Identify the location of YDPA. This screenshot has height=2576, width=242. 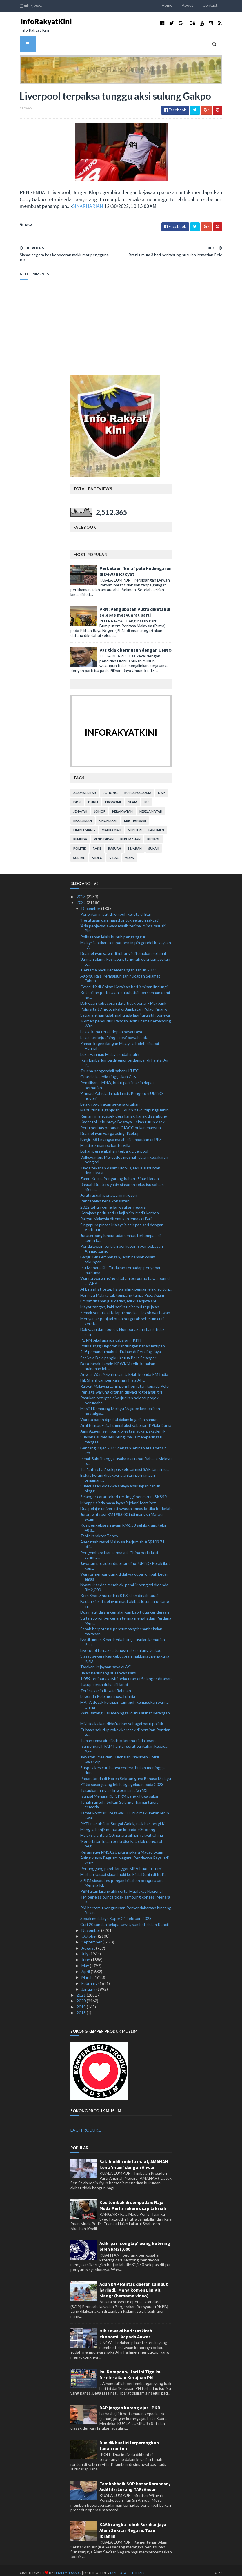
(129, 853).